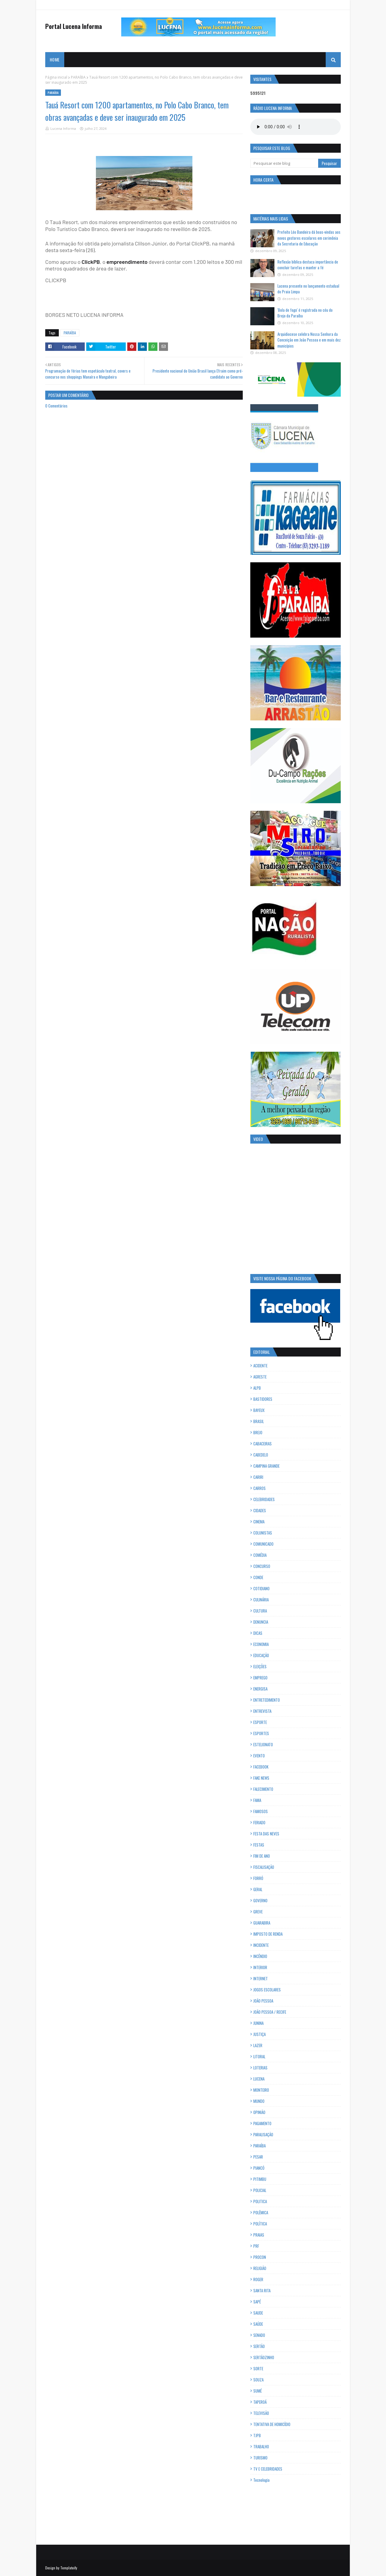  I want to click on Tecnologia, so click(261, 2480).